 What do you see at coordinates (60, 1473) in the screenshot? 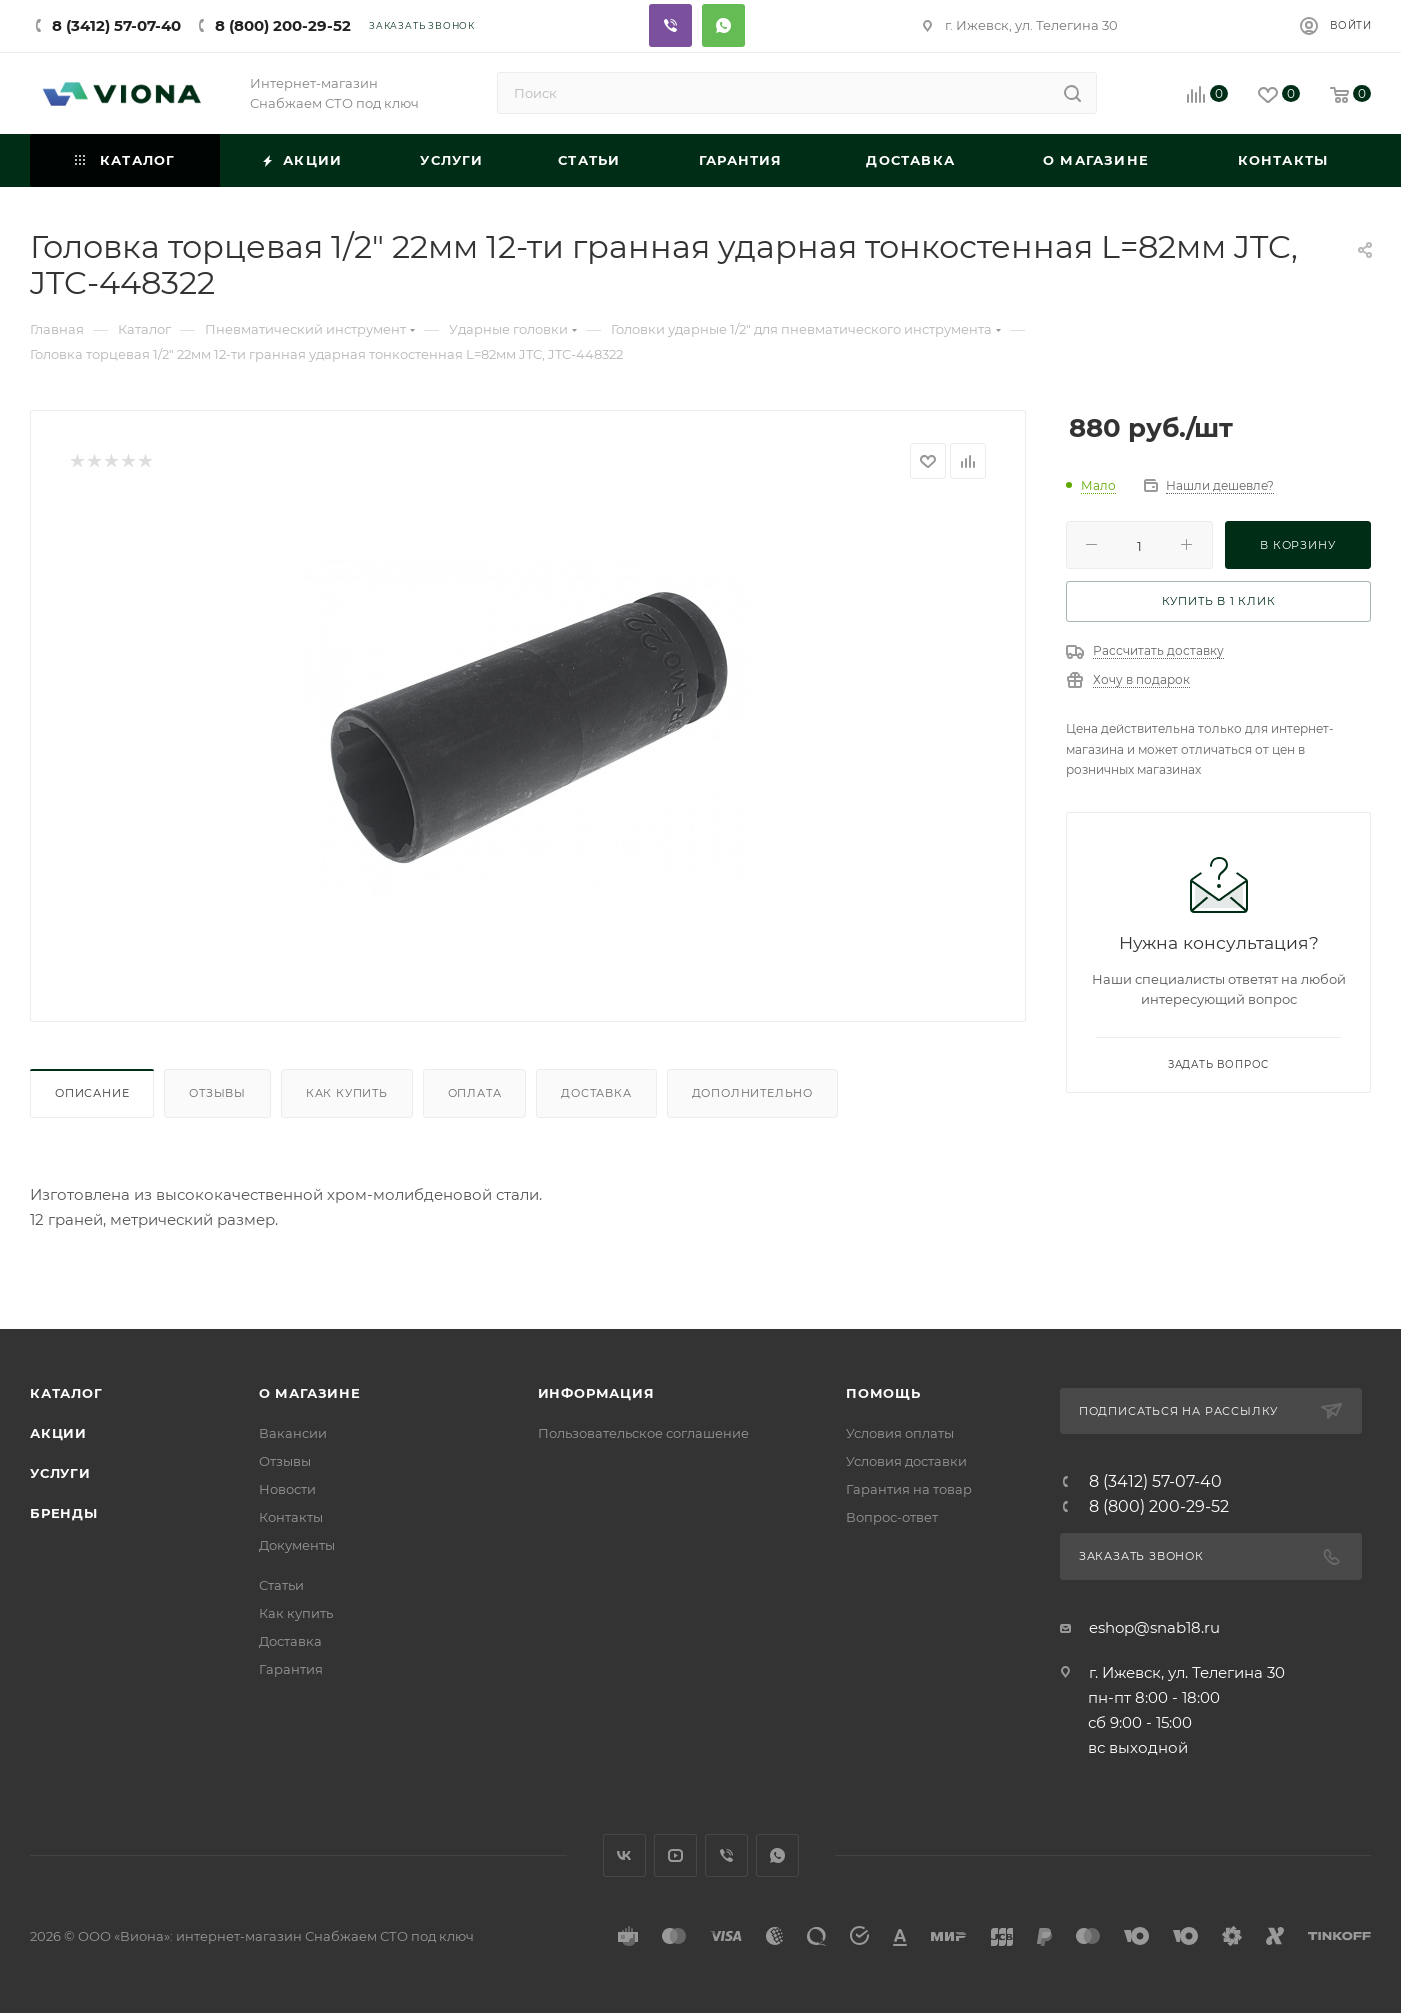
I see `Услуги` at bounding box center [60, 1473].